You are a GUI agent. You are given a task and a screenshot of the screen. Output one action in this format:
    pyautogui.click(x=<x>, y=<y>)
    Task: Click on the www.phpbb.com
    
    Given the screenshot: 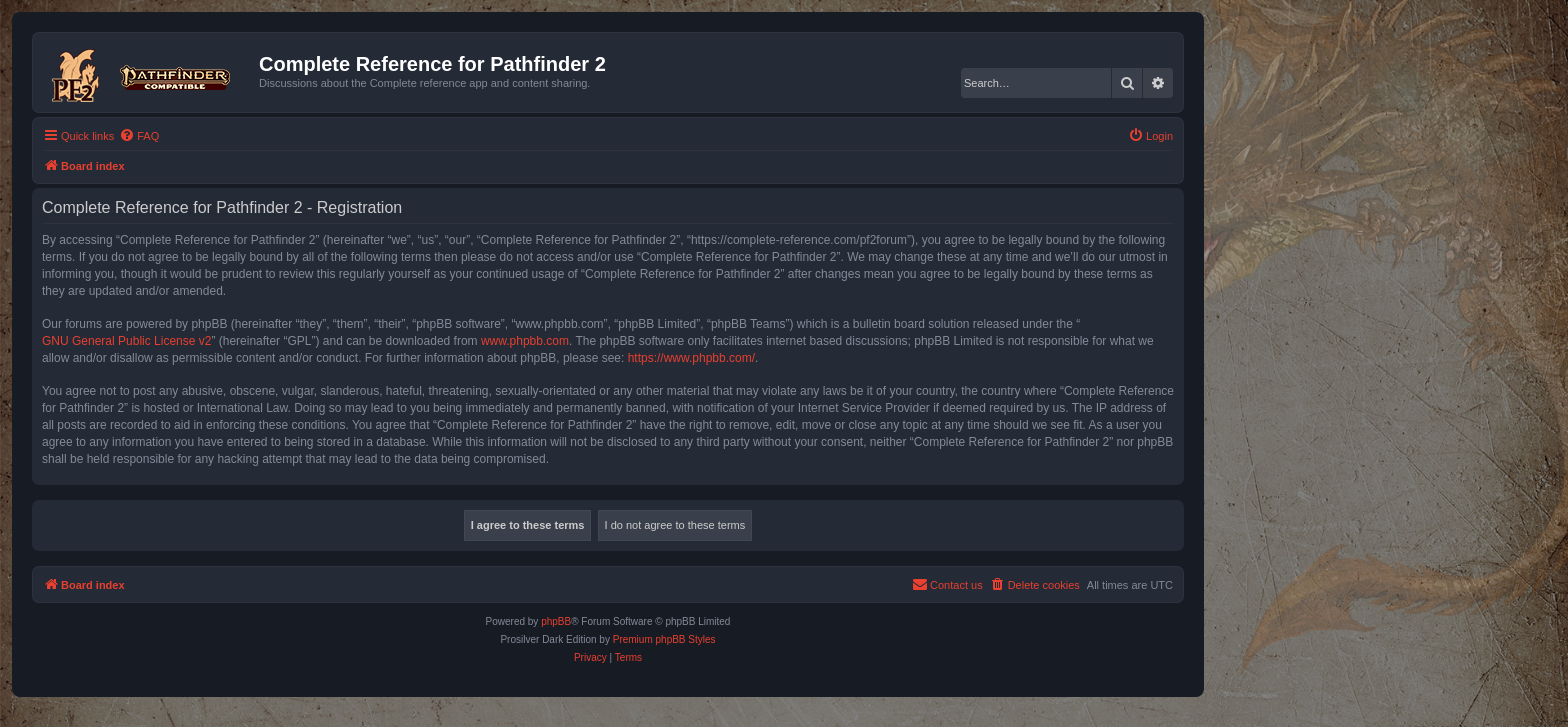 What is the action you would take?
    pyautogui.click(x=525, y=341)
    